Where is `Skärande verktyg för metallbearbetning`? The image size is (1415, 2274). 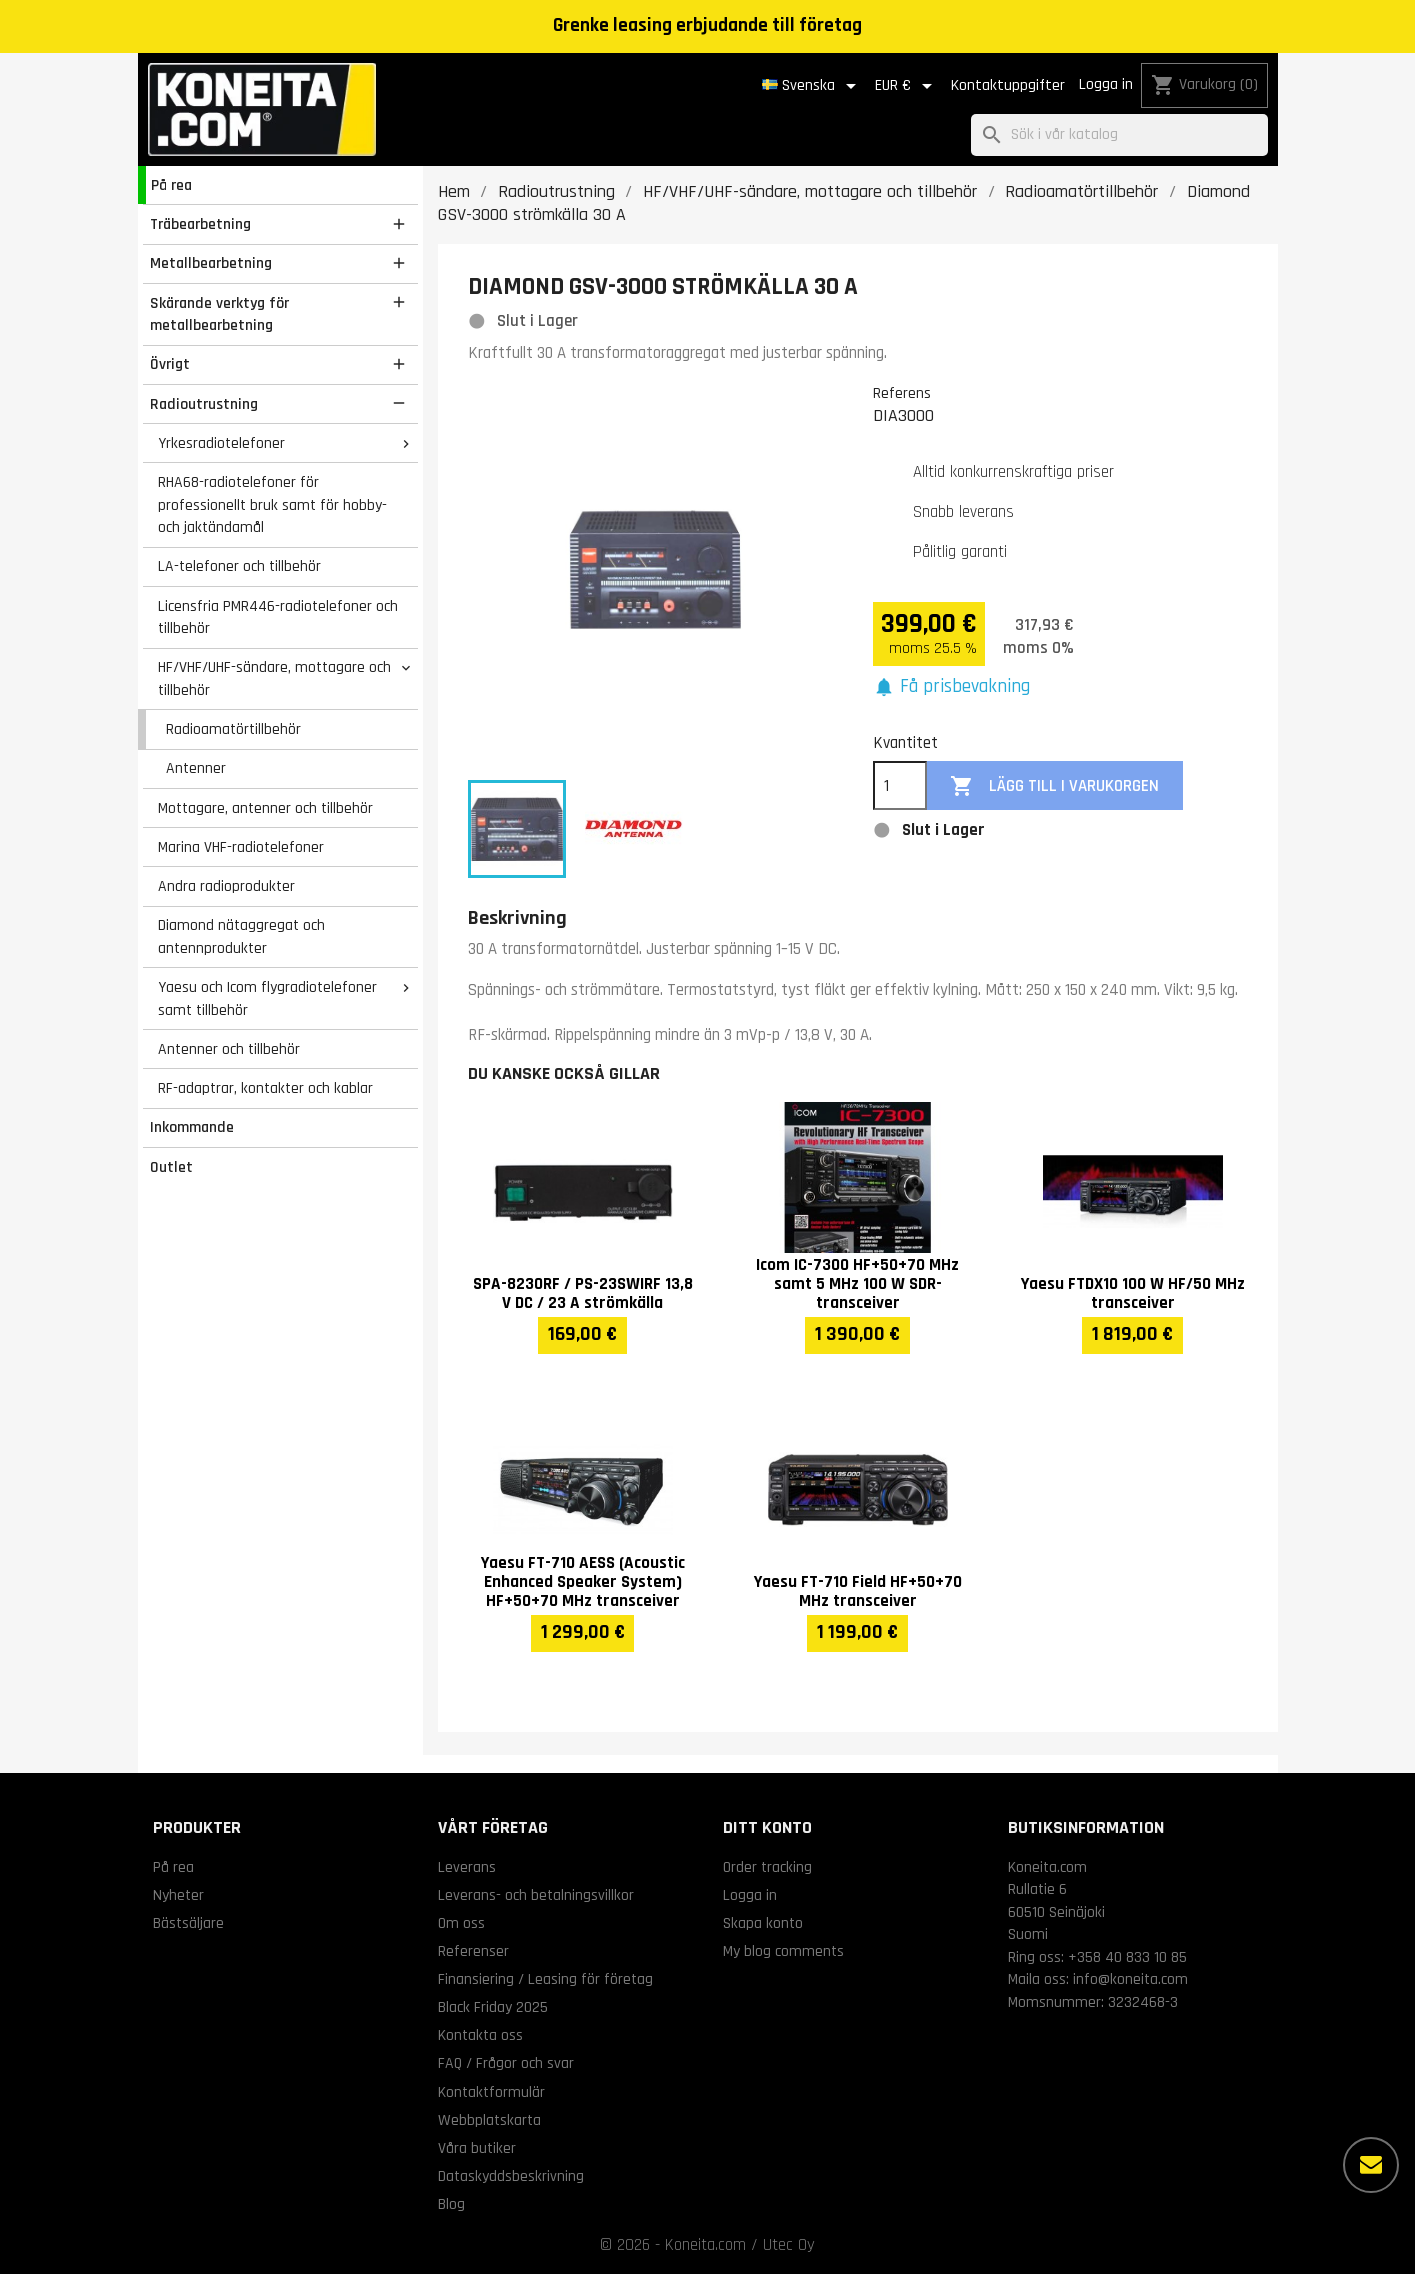
Skärande verktyg för metallbearbetning is located at coordinates (219, 314).